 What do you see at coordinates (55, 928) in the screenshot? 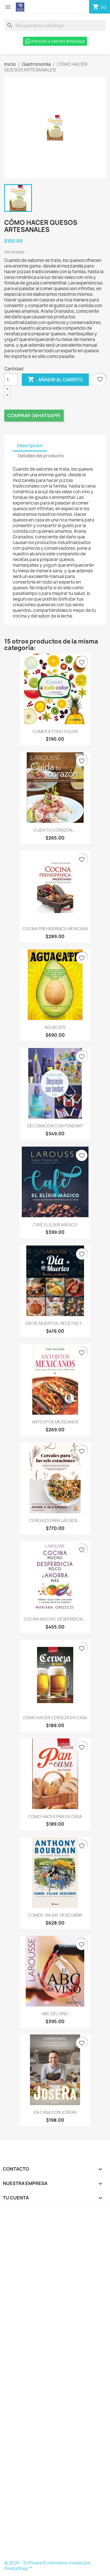
I see `COCINA PREHISPÁNICA MEXICANA` at bounding box center [55, 928].